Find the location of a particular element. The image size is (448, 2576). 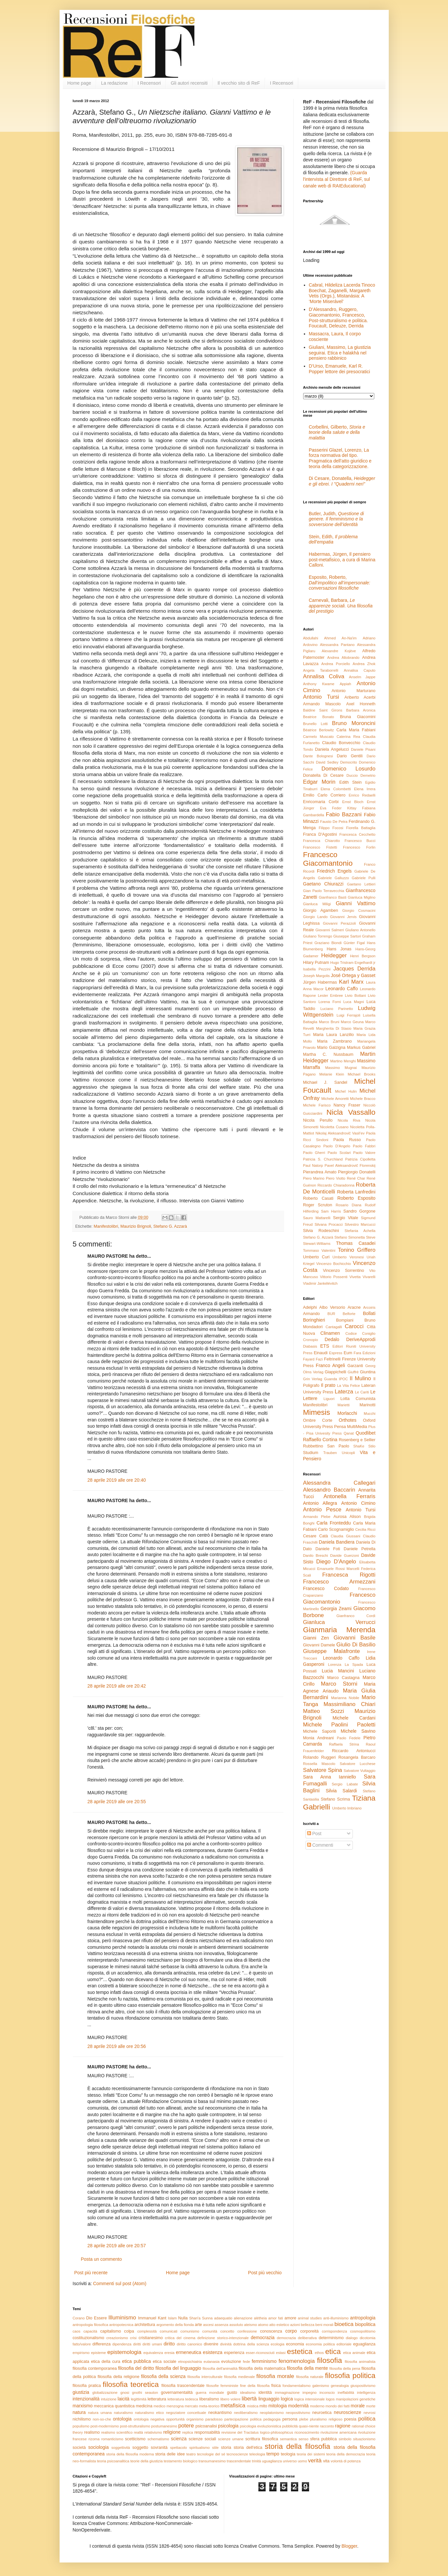

stile is located at coordinates (215, 2448).